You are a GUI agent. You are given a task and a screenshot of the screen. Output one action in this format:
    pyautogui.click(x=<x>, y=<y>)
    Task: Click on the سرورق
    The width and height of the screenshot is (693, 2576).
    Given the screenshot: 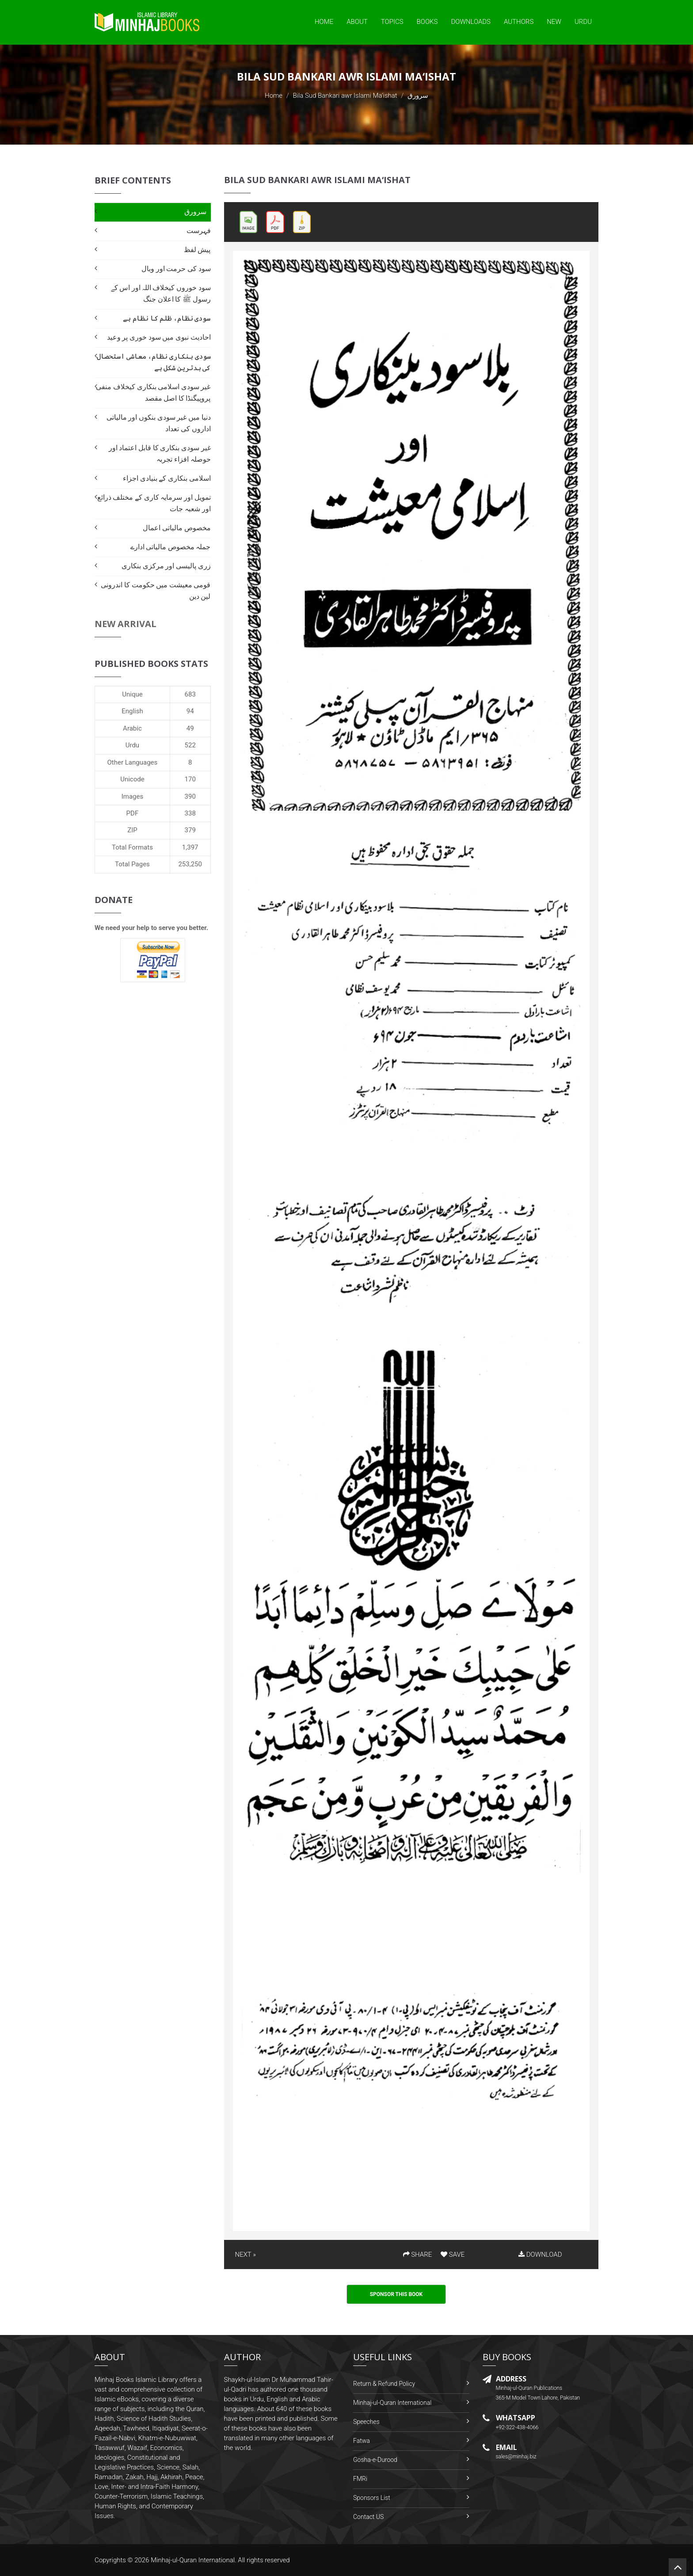 What is the action you would take?
    pyautogui.click(x=195, y=211)
    